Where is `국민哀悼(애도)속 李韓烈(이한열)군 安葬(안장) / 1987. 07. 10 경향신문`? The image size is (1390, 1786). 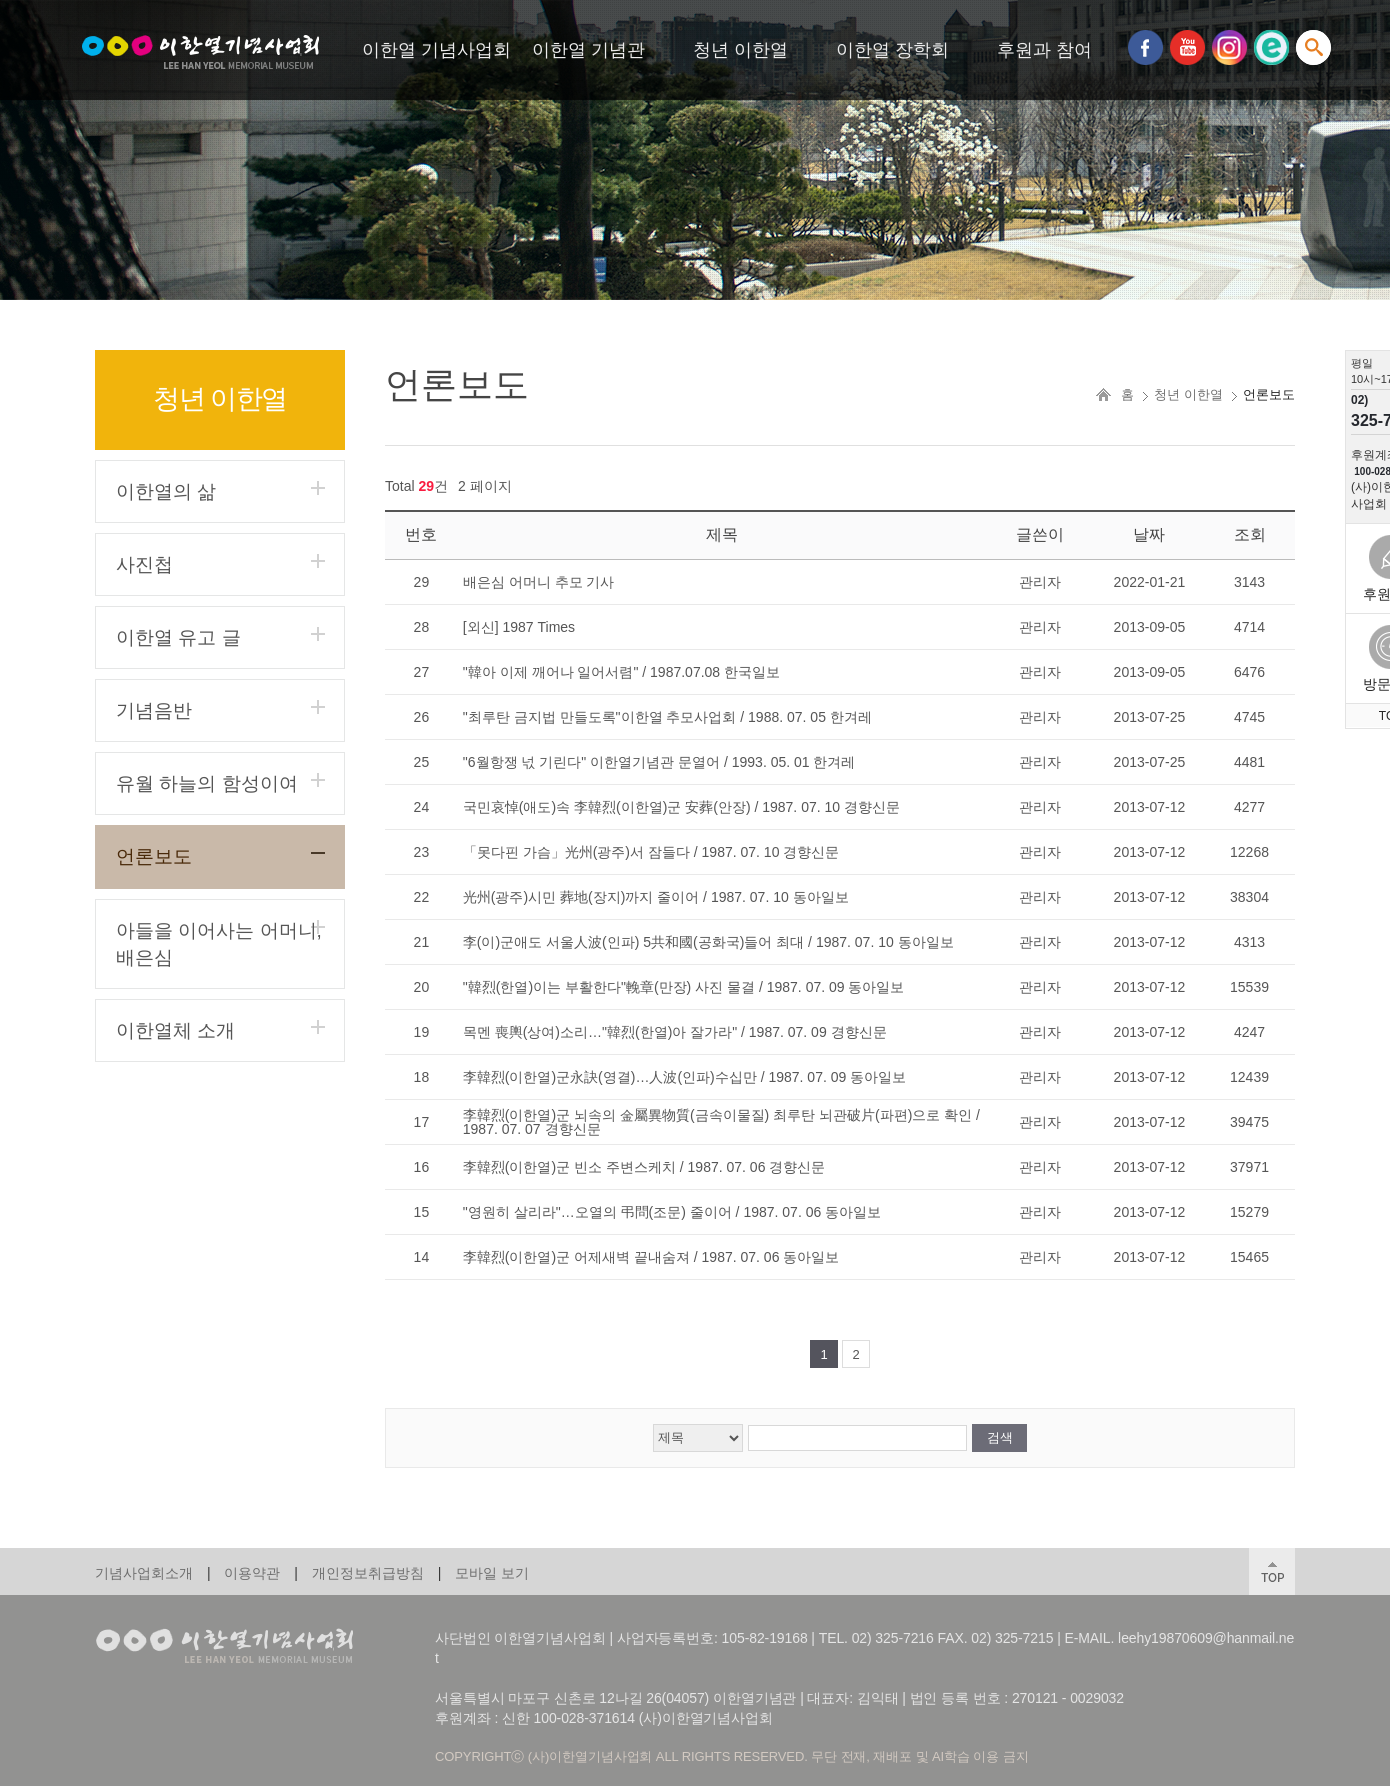
국민哀悼(애도)속 李韓烈(이한열)군 安葬(안장) / 1987. 07. 10 경향신문 is located at coordinates (681, 807).